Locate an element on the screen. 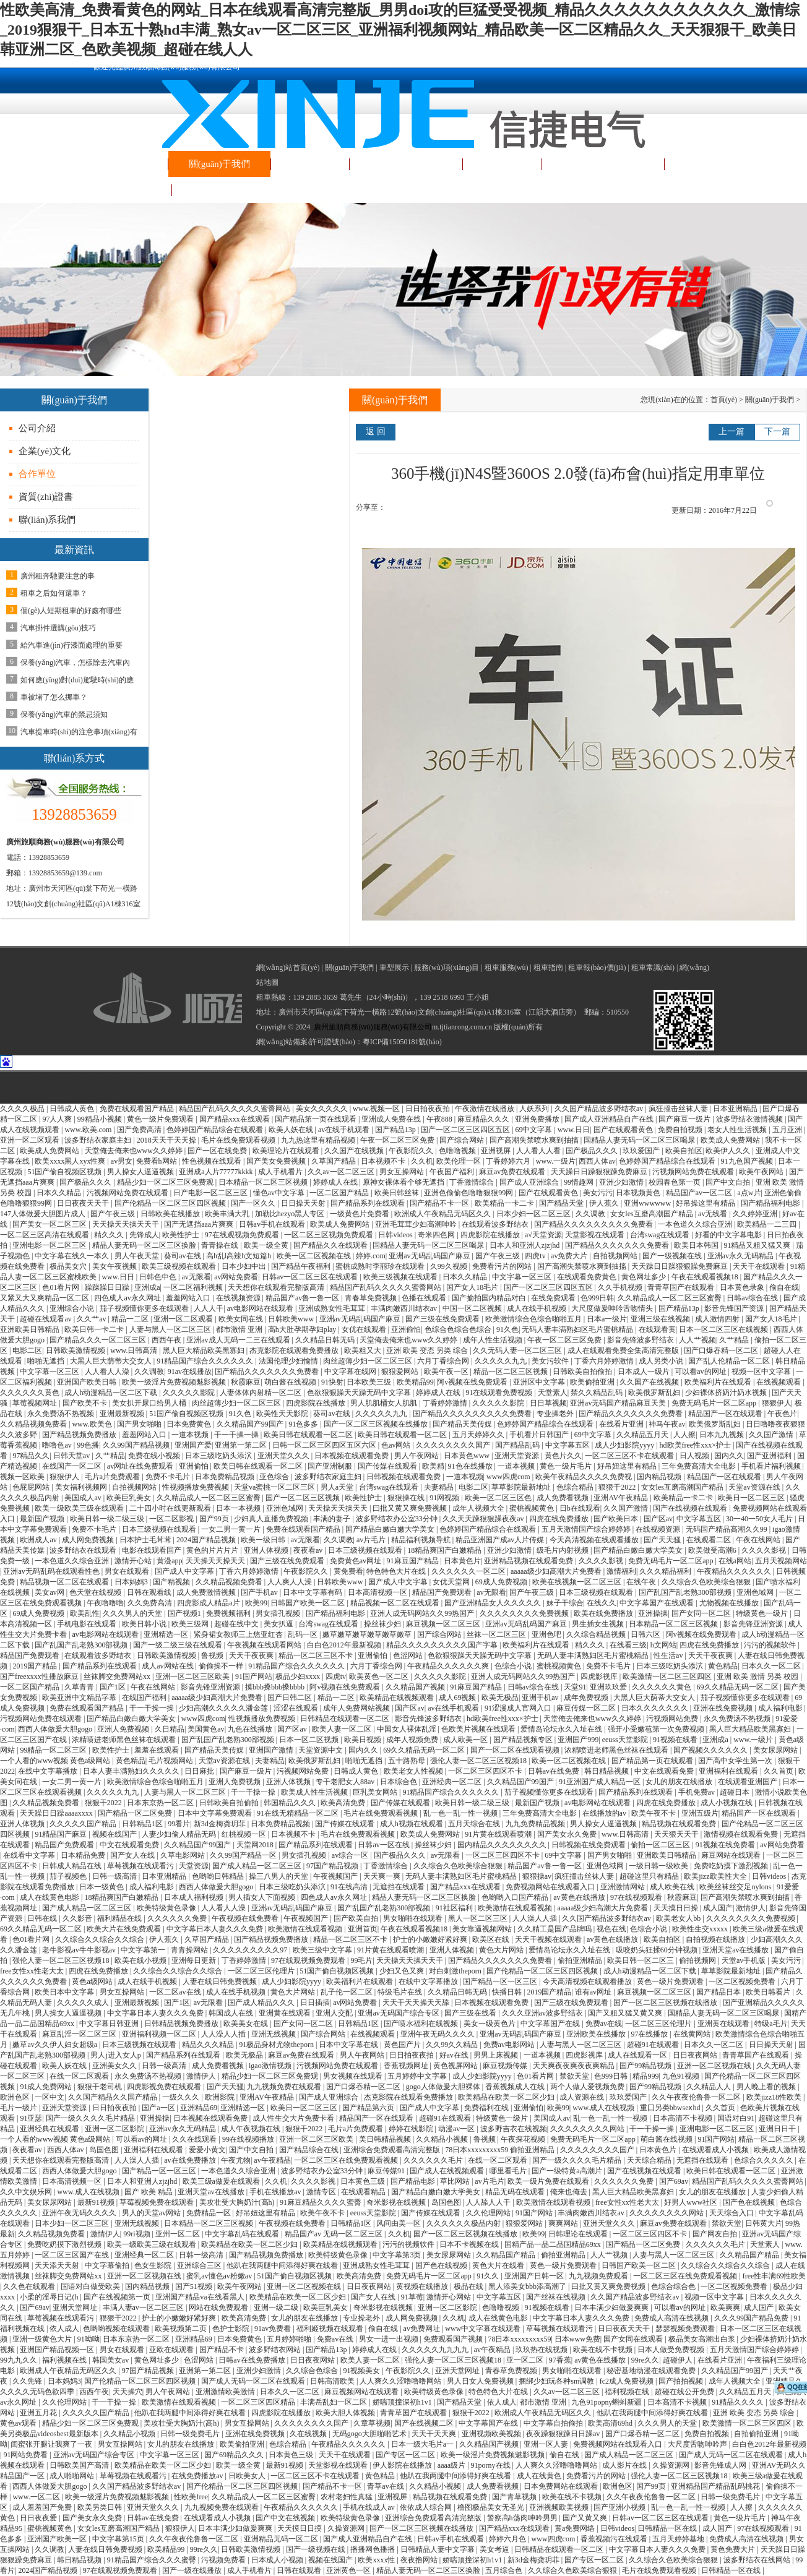 The height and width of the screenshot is (2576, 807). 亚洲国产欧美一区 is located at coordinates (57, 2539).